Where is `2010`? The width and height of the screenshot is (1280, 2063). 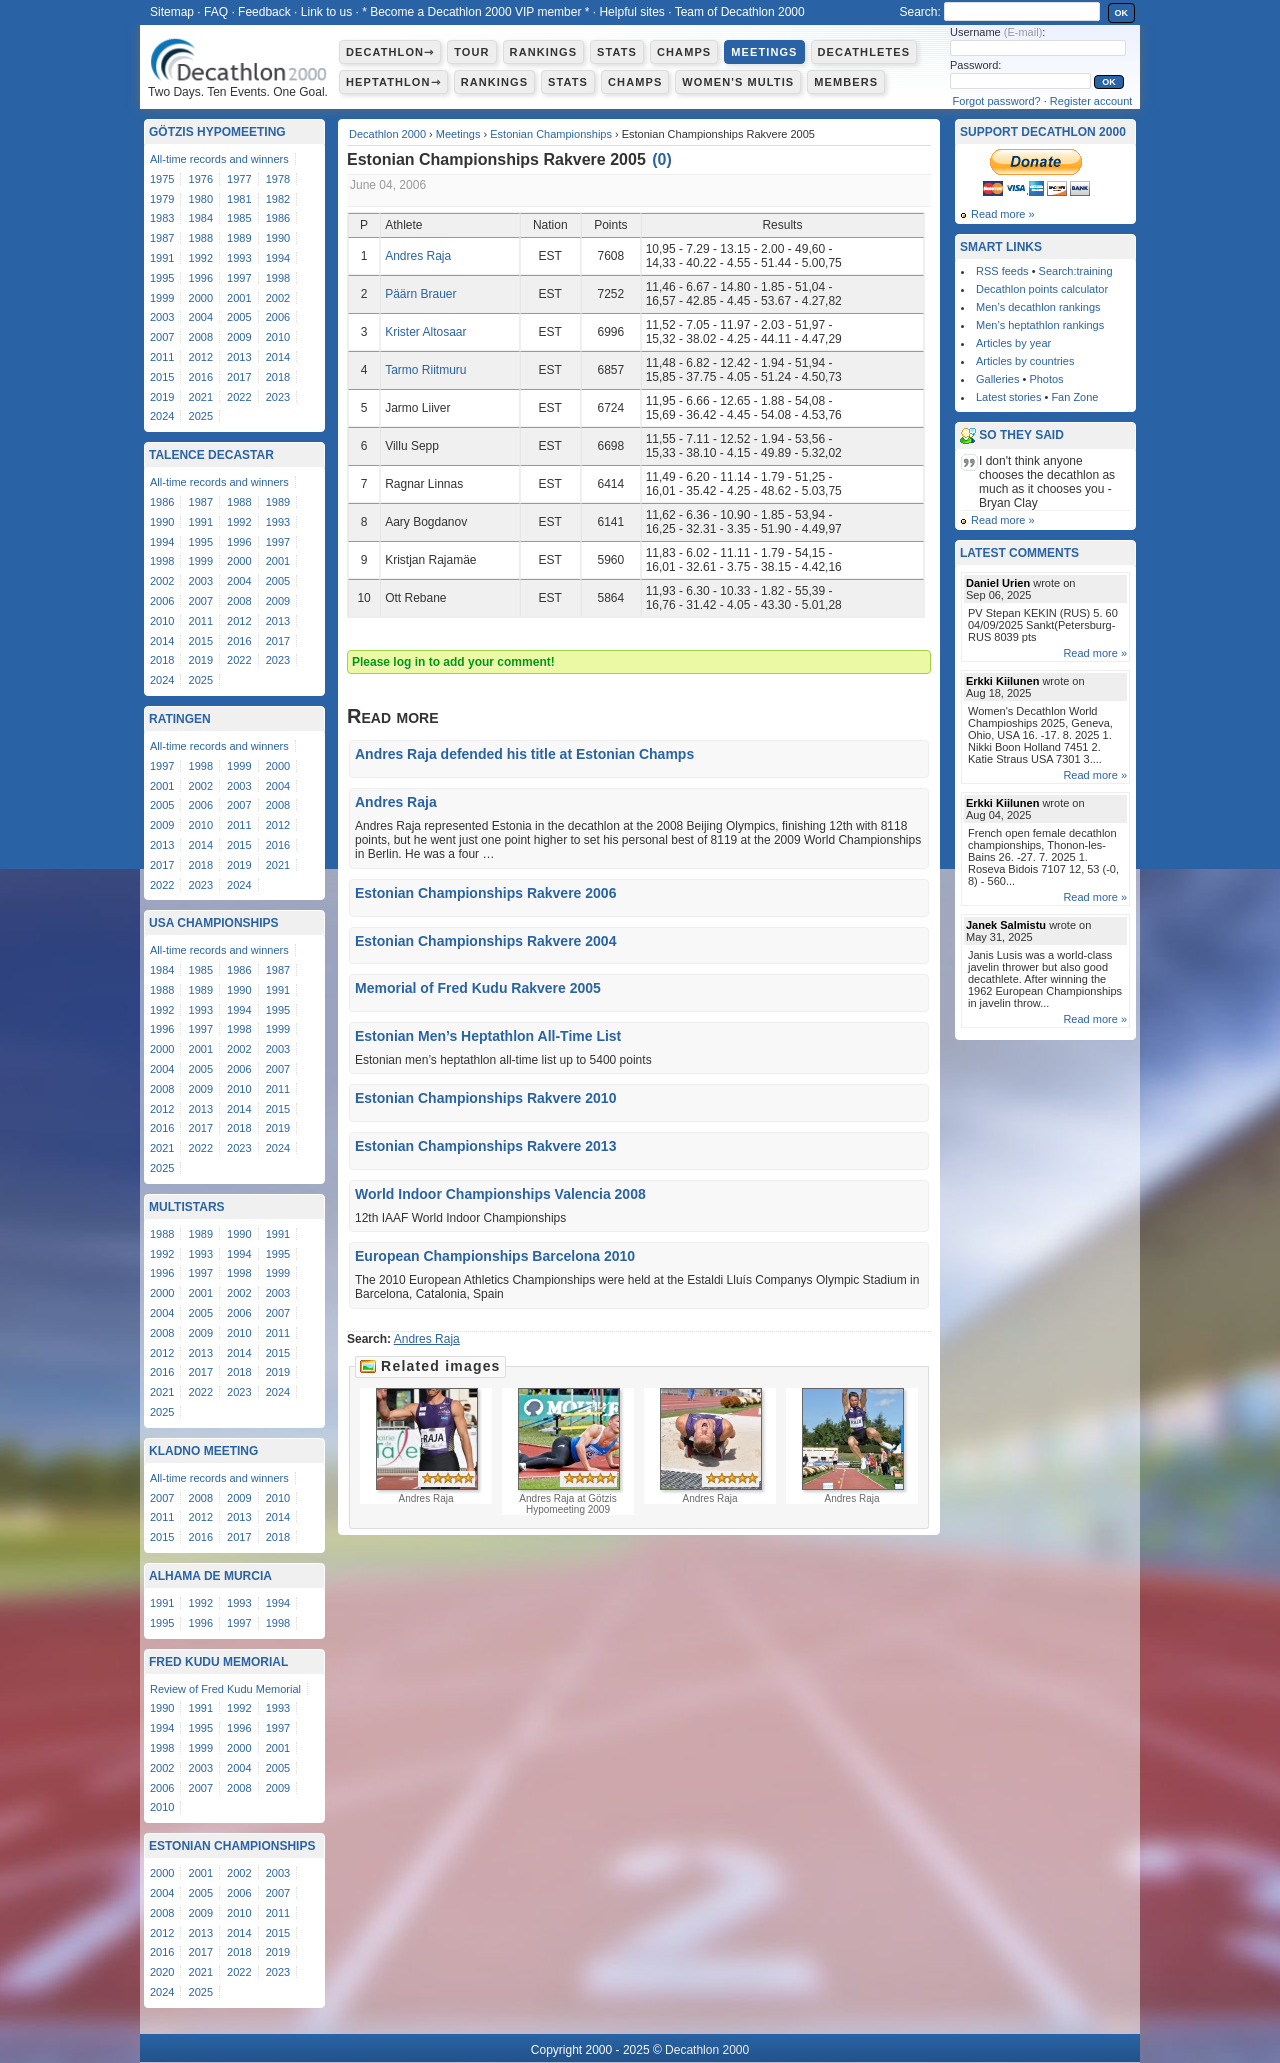 2010 is located at coordinates (278, 337).